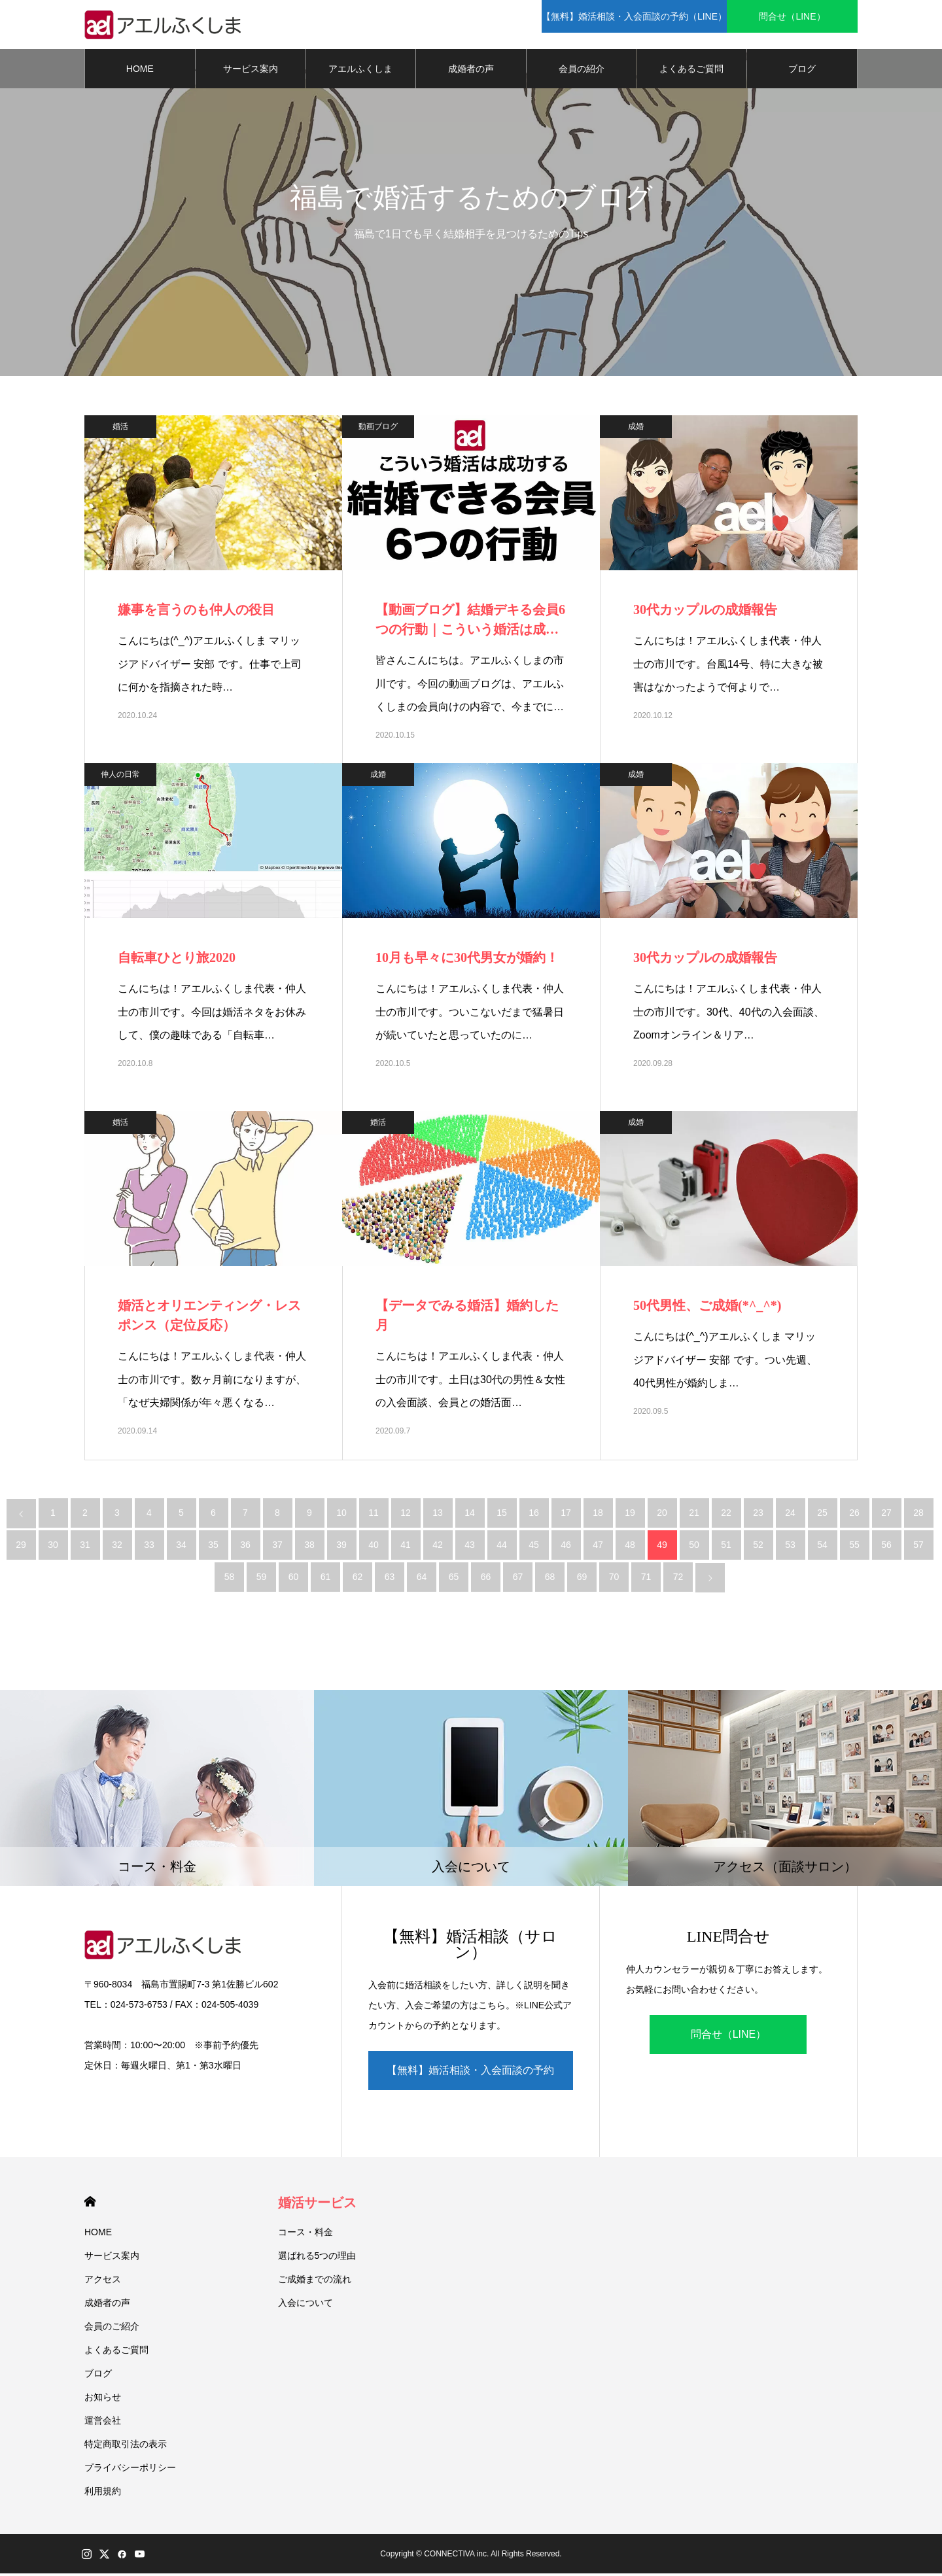 The width and height of the screenshot is (942, 2576). Describe the element at coordinates (469, 1516) in the screenshot. I see `14` at that location.